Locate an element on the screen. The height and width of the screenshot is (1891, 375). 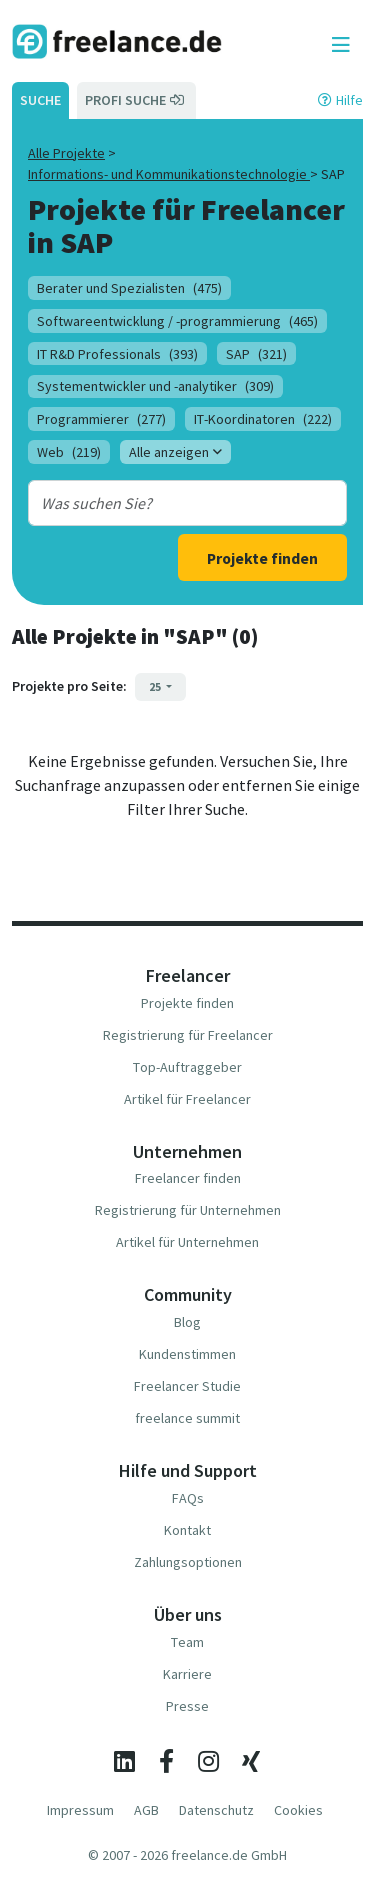
Berater und Spezialisten is located at coordinates (129, 288).